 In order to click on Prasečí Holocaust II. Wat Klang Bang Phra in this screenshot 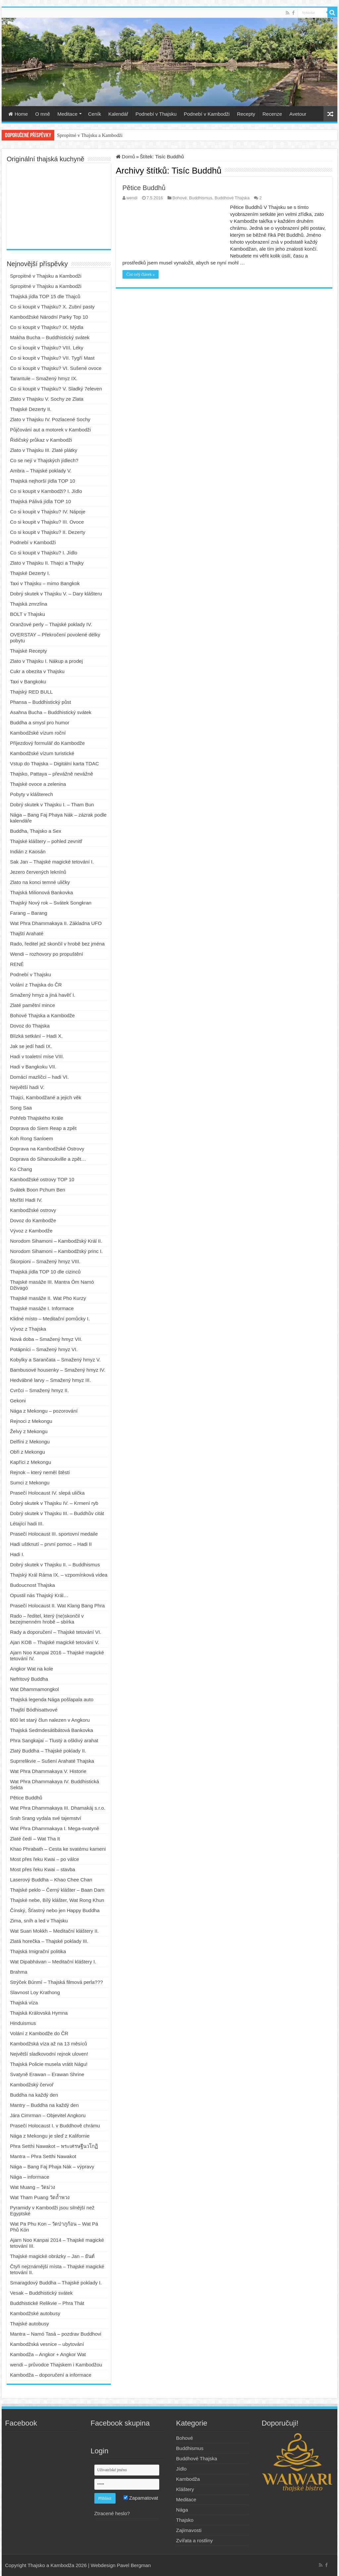, I will do `click(57, 1605)`.